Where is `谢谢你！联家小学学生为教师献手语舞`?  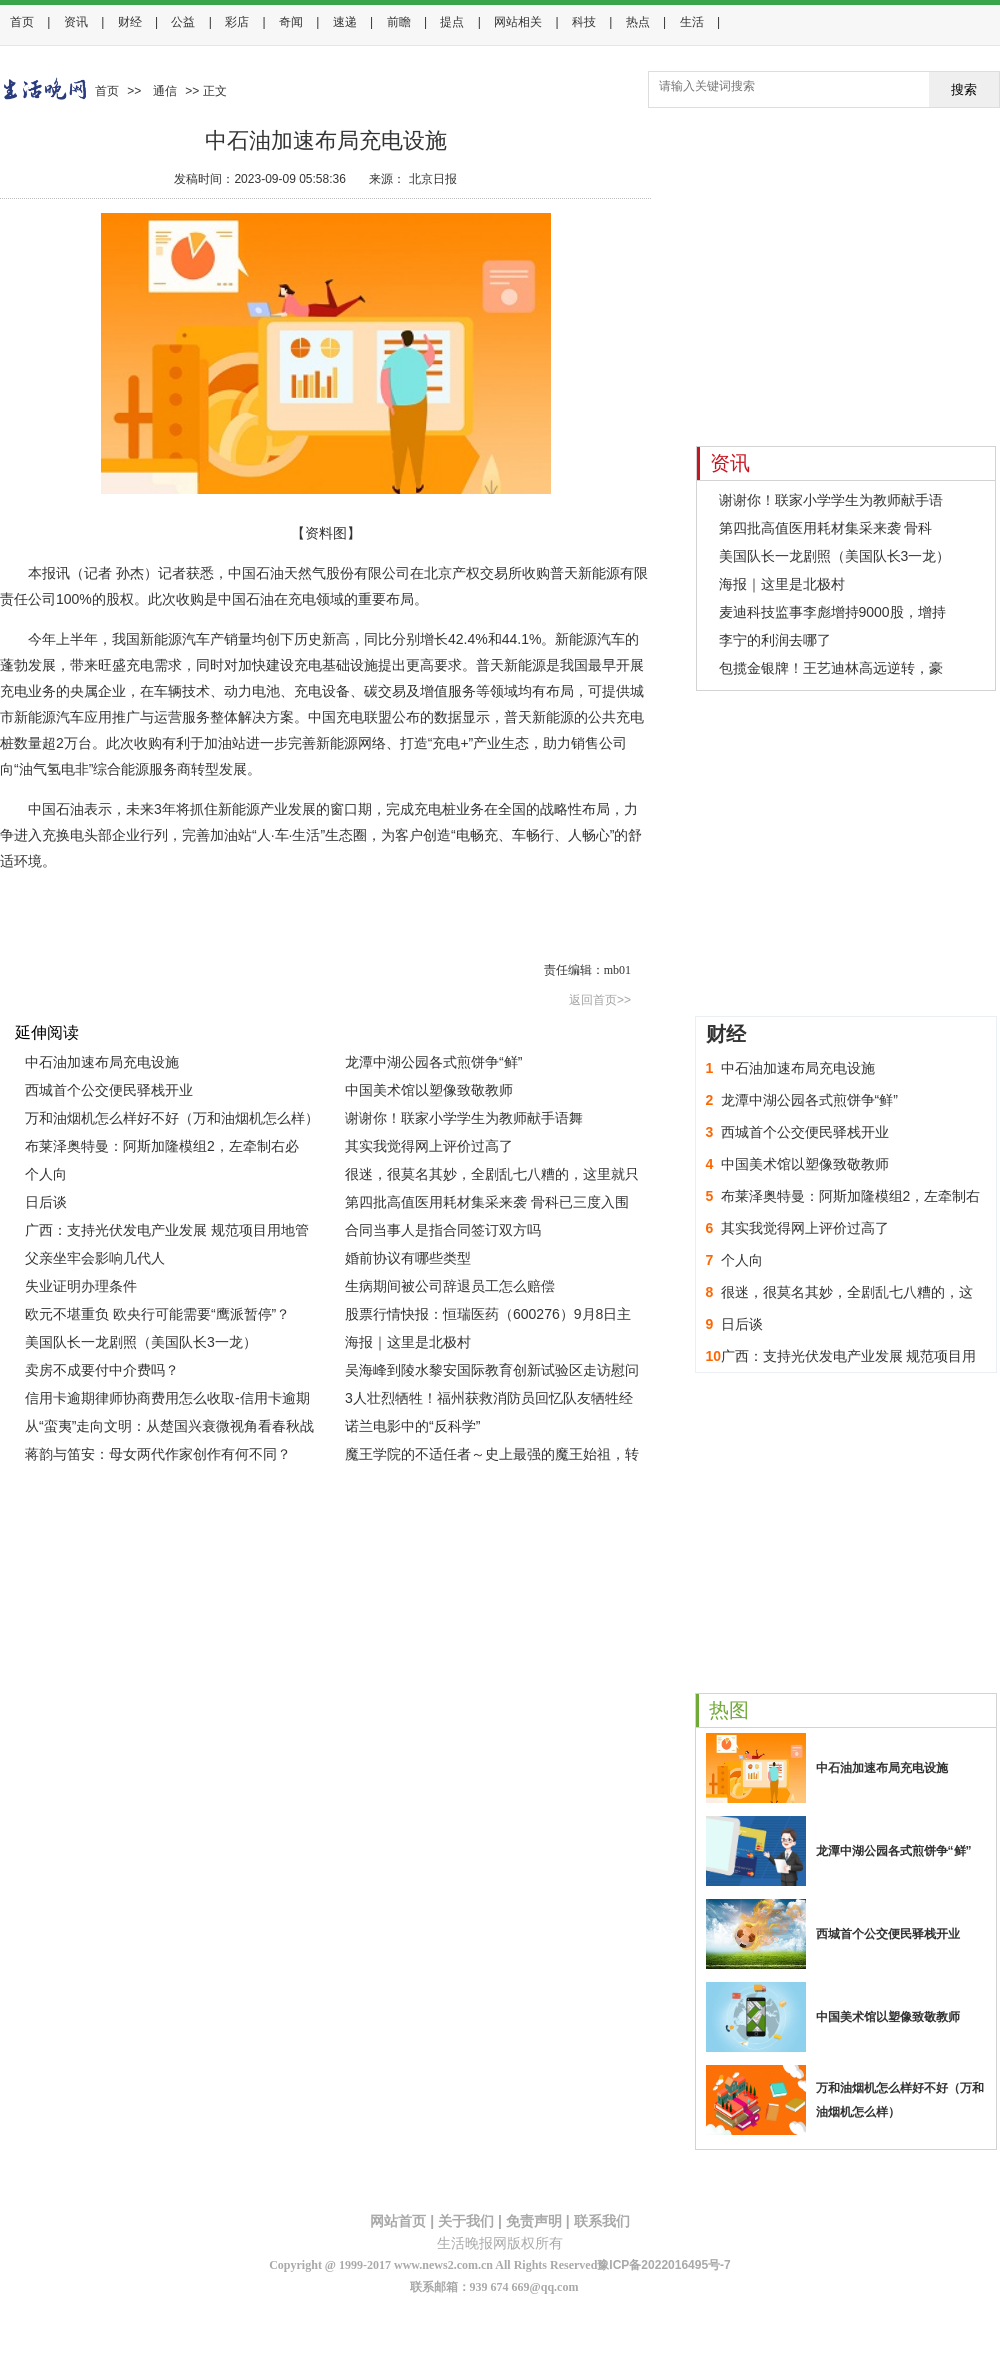
谢谢你！联家小学学生为教师献手语舞 is located at coordinates (464, 1118).